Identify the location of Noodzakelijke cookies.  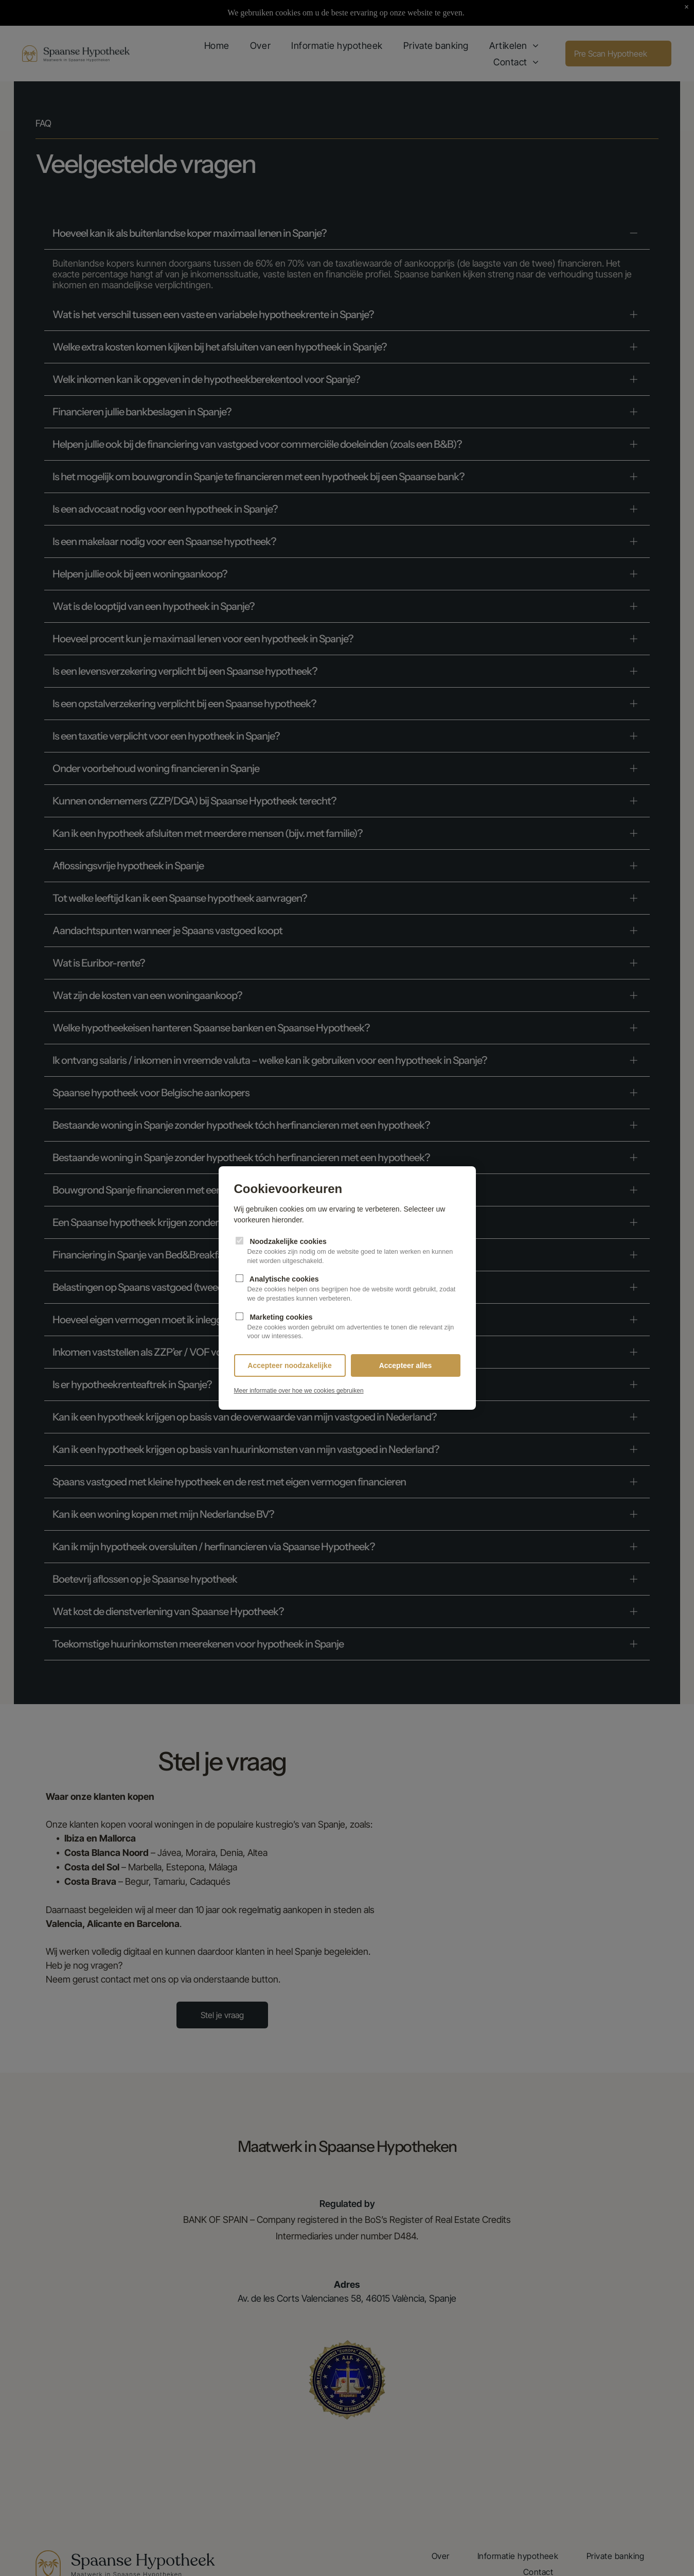
(347, 1251).